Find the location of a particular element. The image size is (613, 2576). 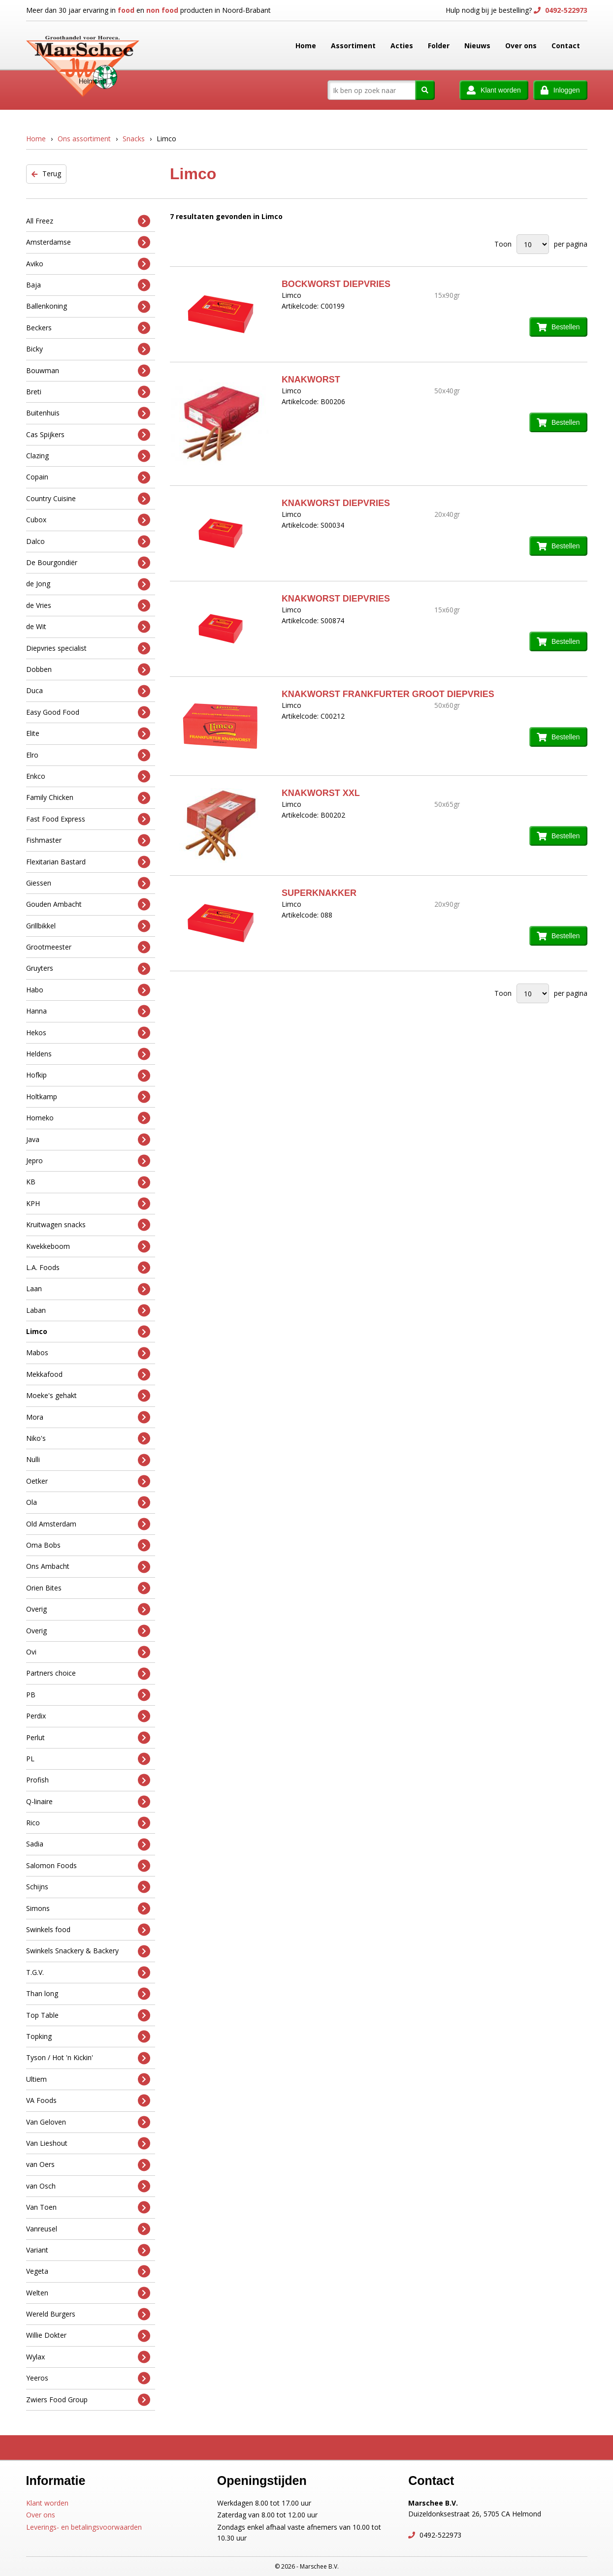

Habo is located at coordinates (88, 990).